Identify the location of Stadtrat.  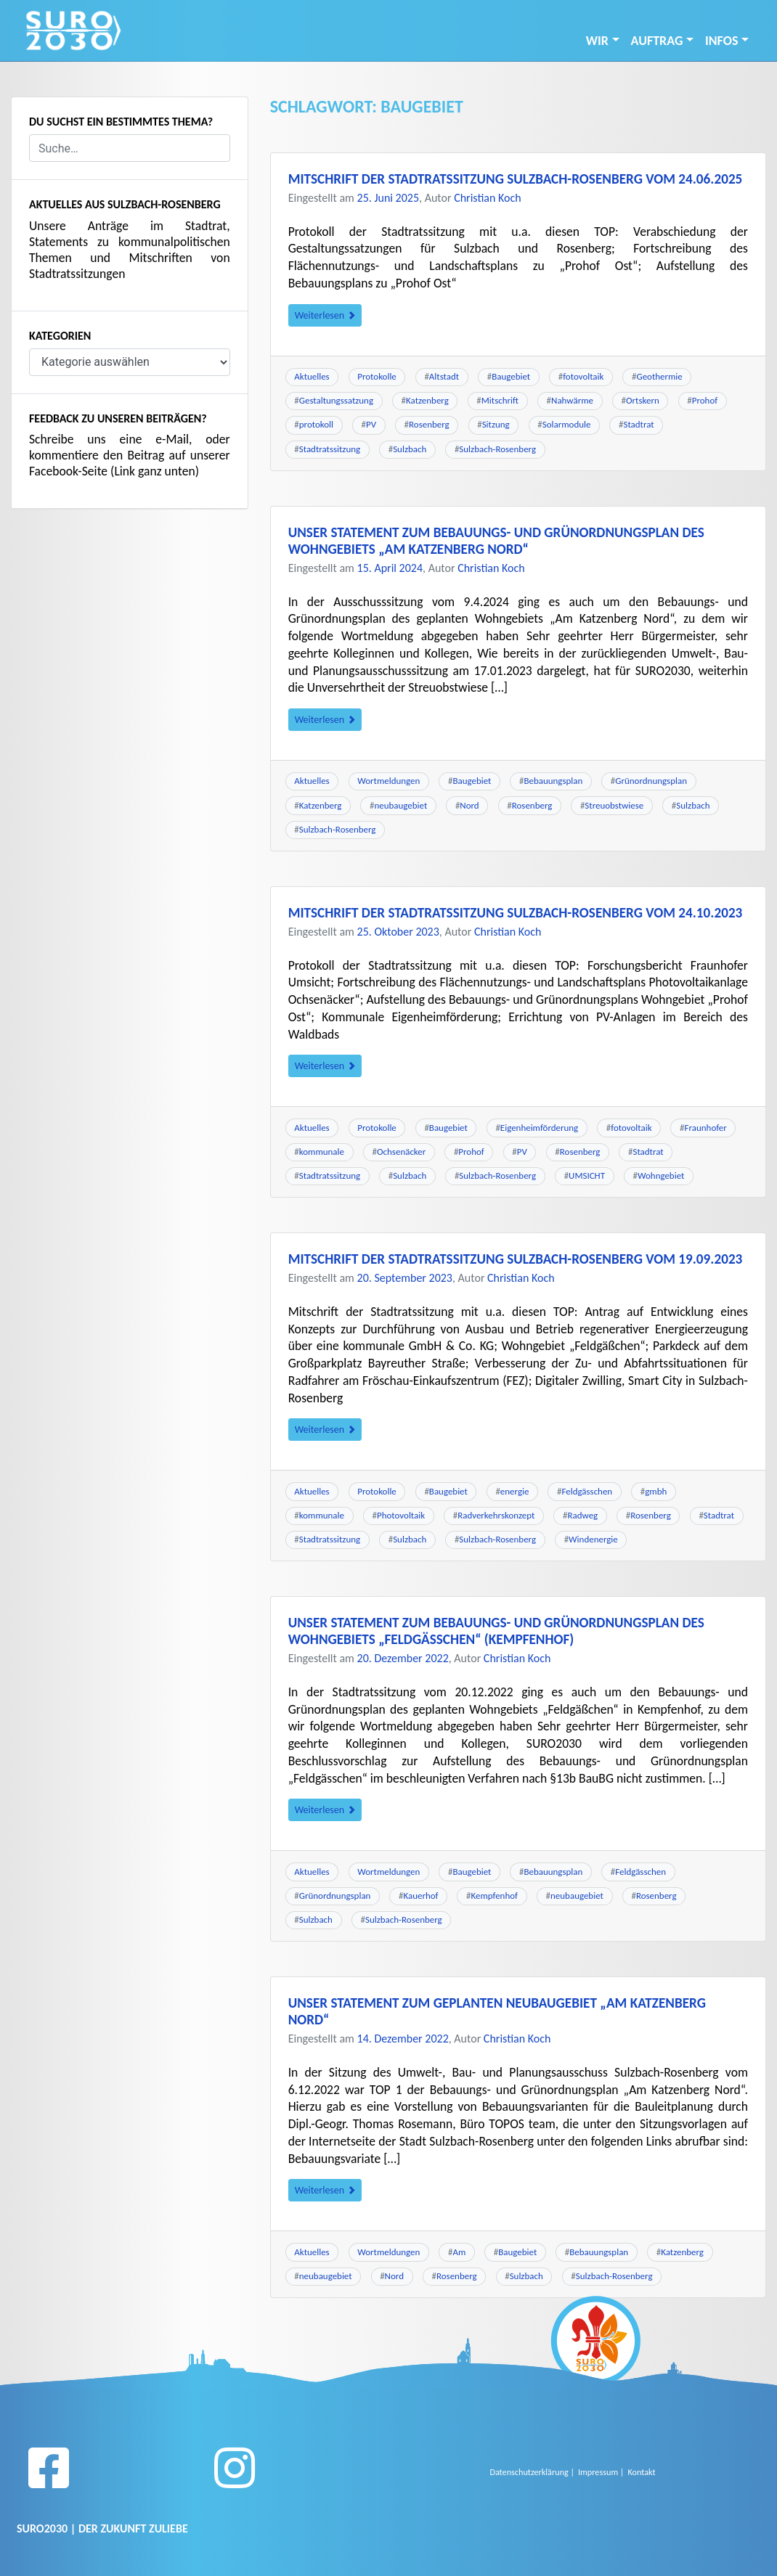
(638, 424).